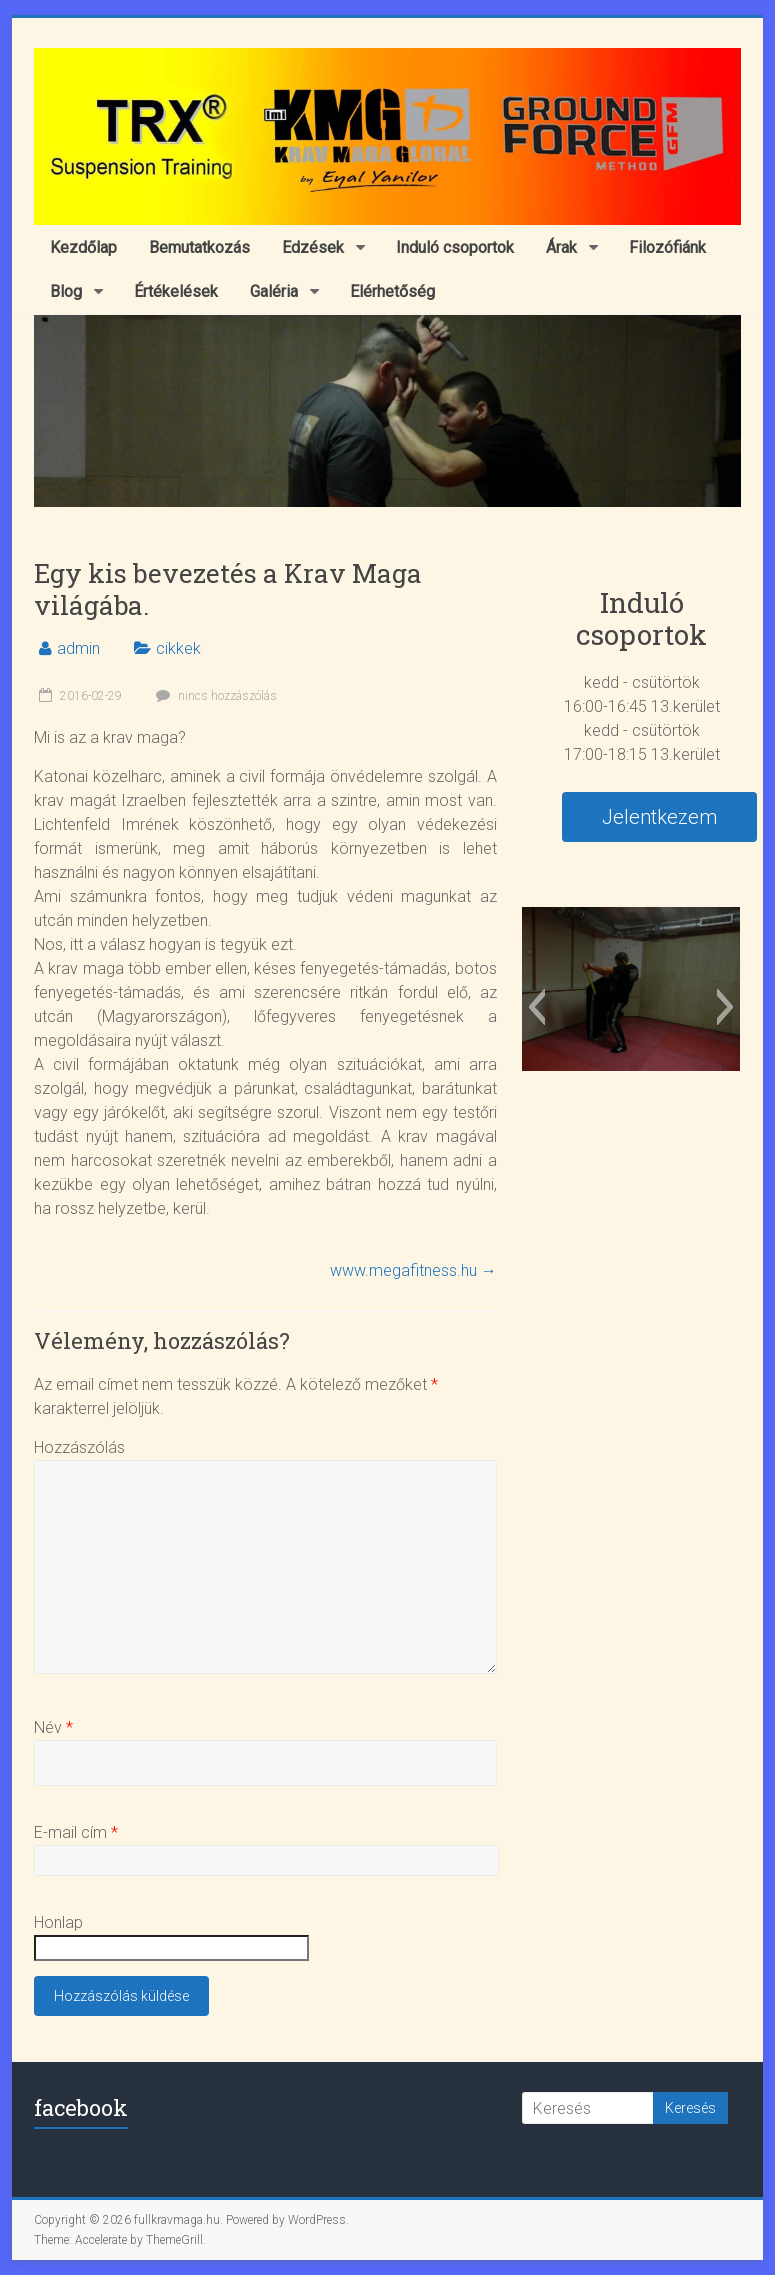 This screenshot has width=775, height=2275. Describe the element at coordinates (178, 648) in the screenshot. I see `cikkek` at that location.